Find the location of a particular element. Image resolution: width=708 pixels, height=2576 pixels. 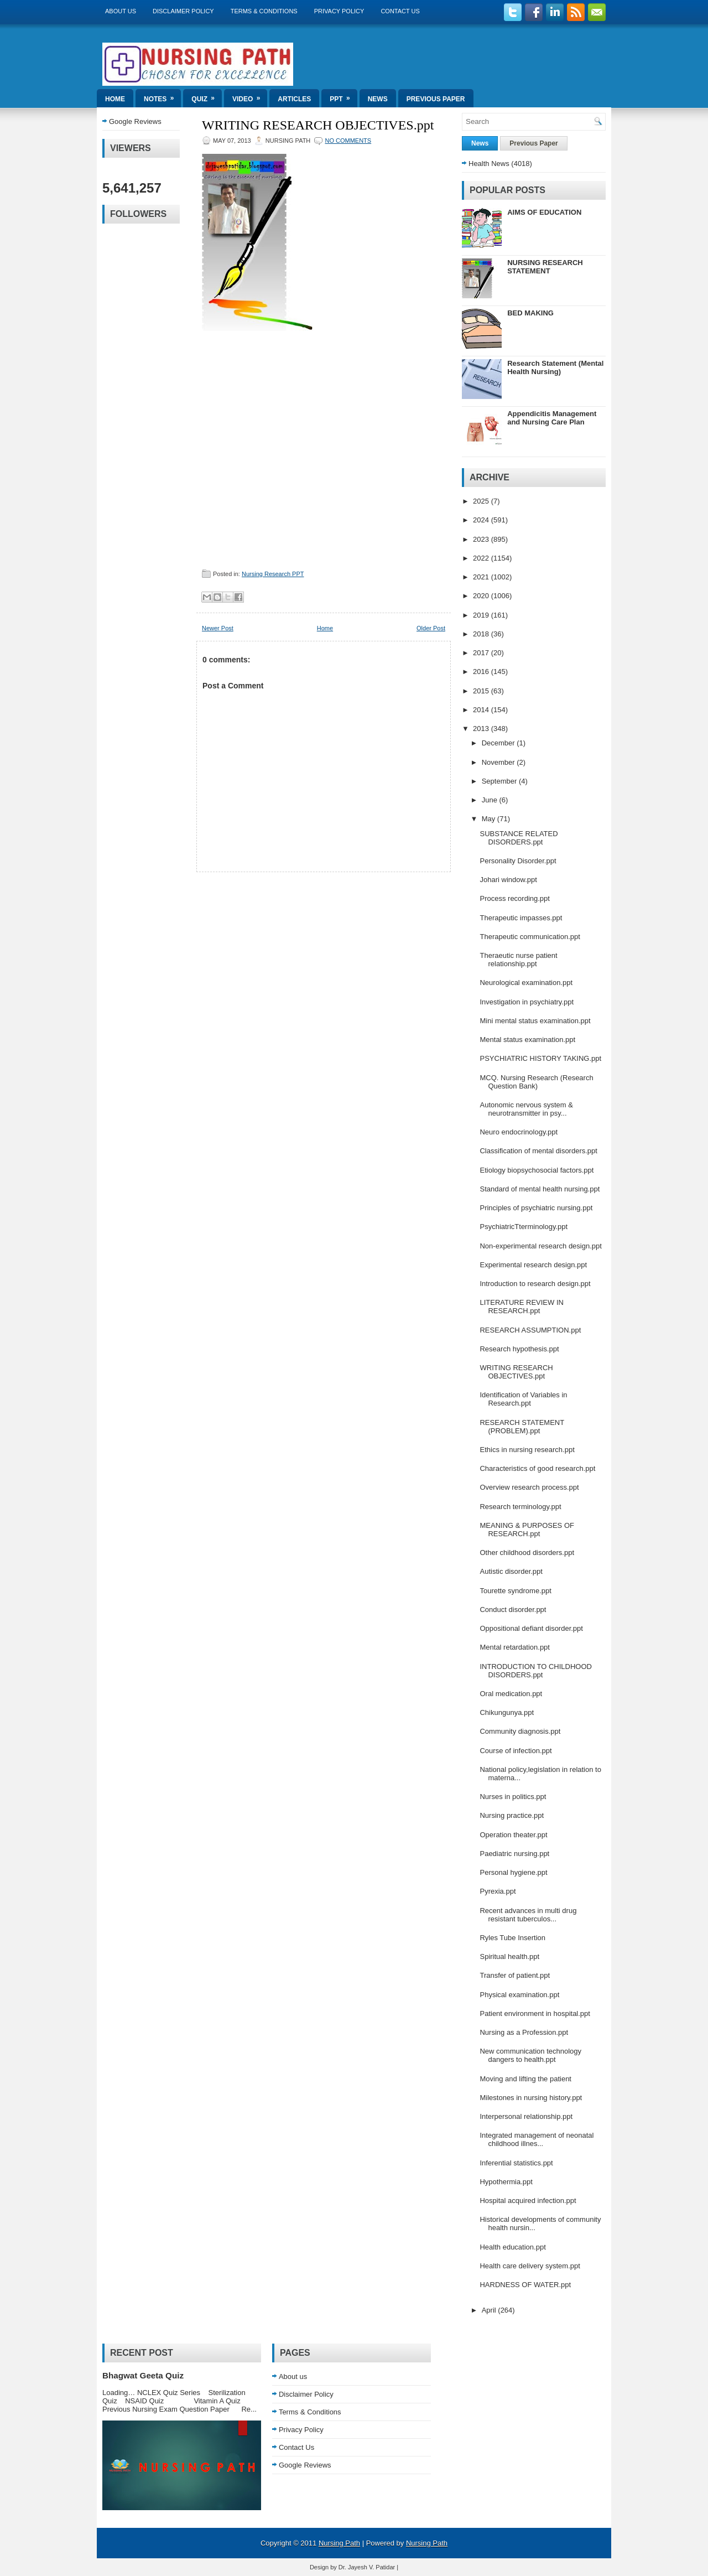

Classification of mental disorders.ppt is located at coordinates (538, 1151).